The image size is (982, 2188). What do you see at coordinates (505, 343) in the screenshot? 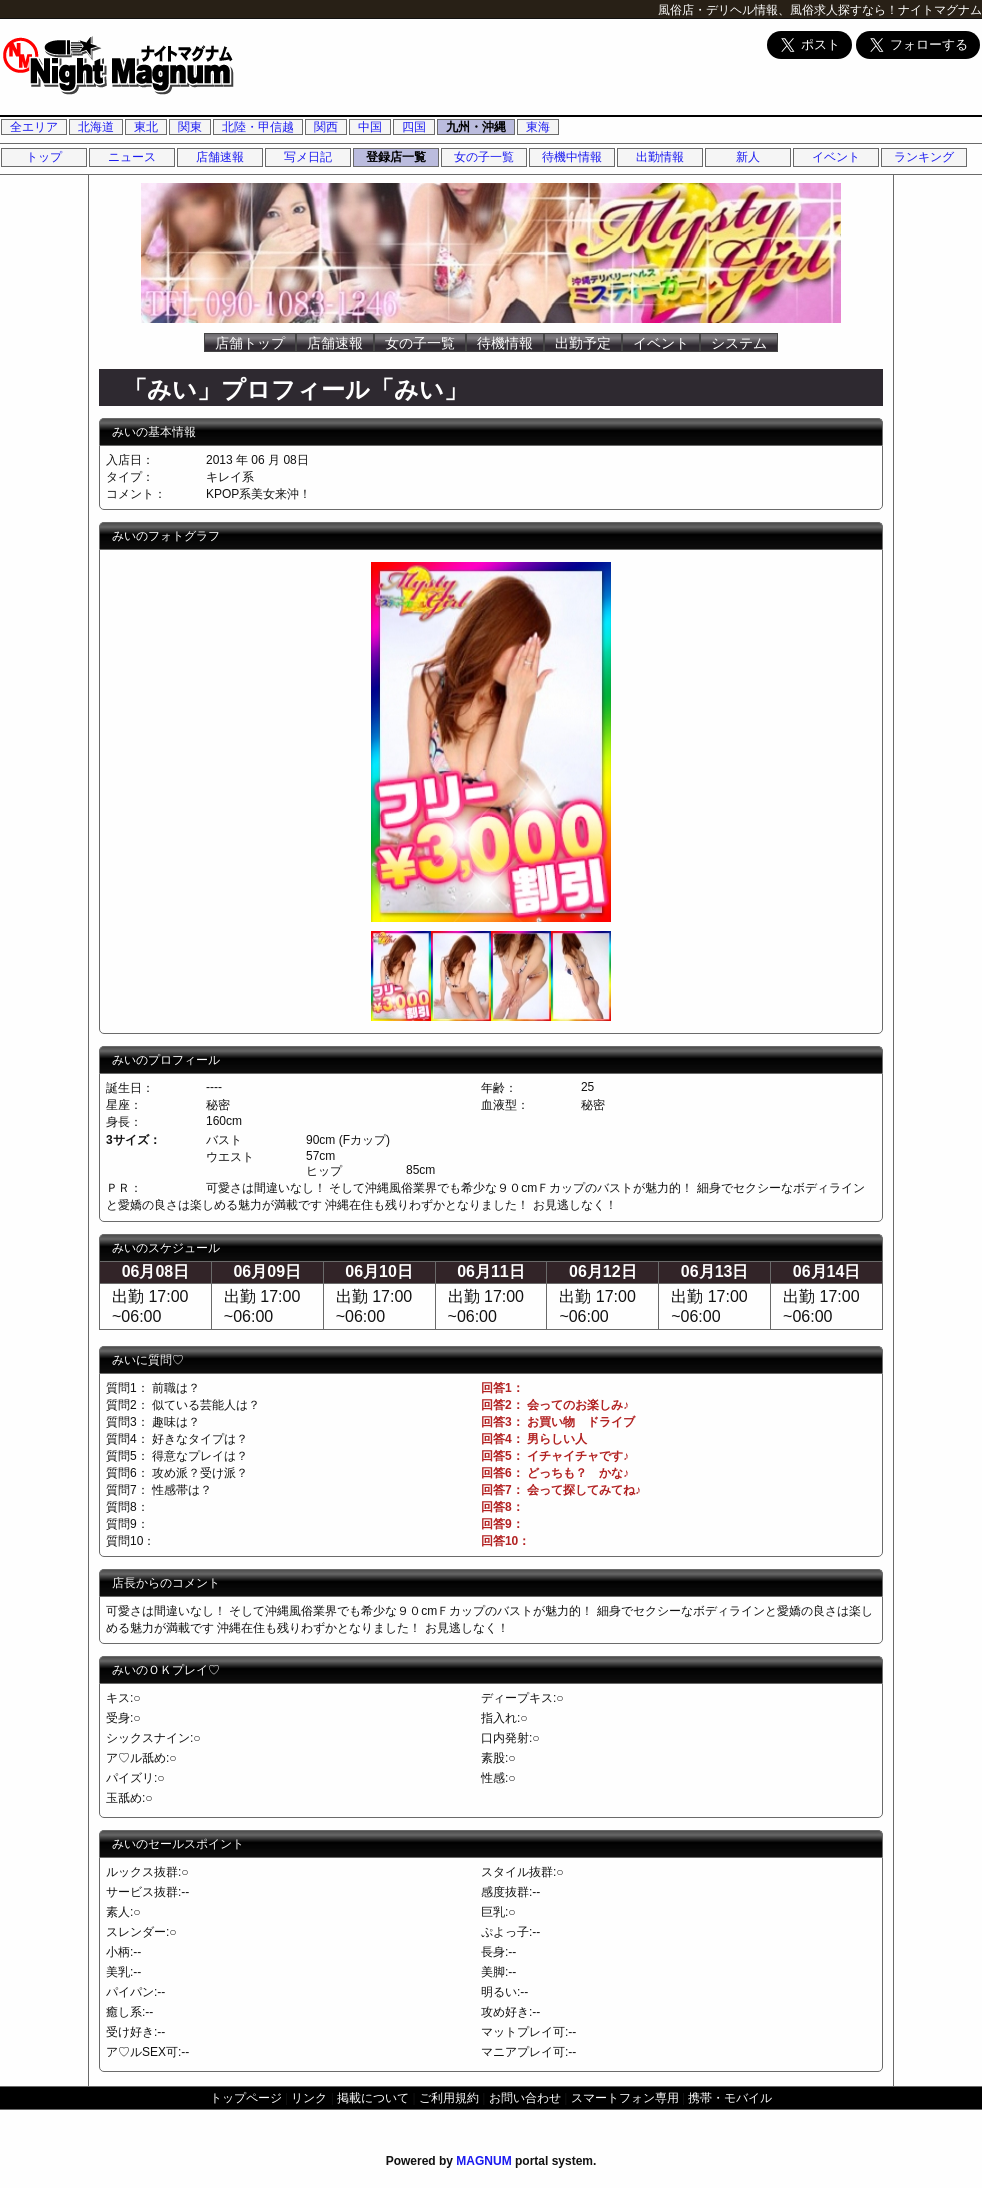
I see `待機情報` at bounding box center [505, 343].